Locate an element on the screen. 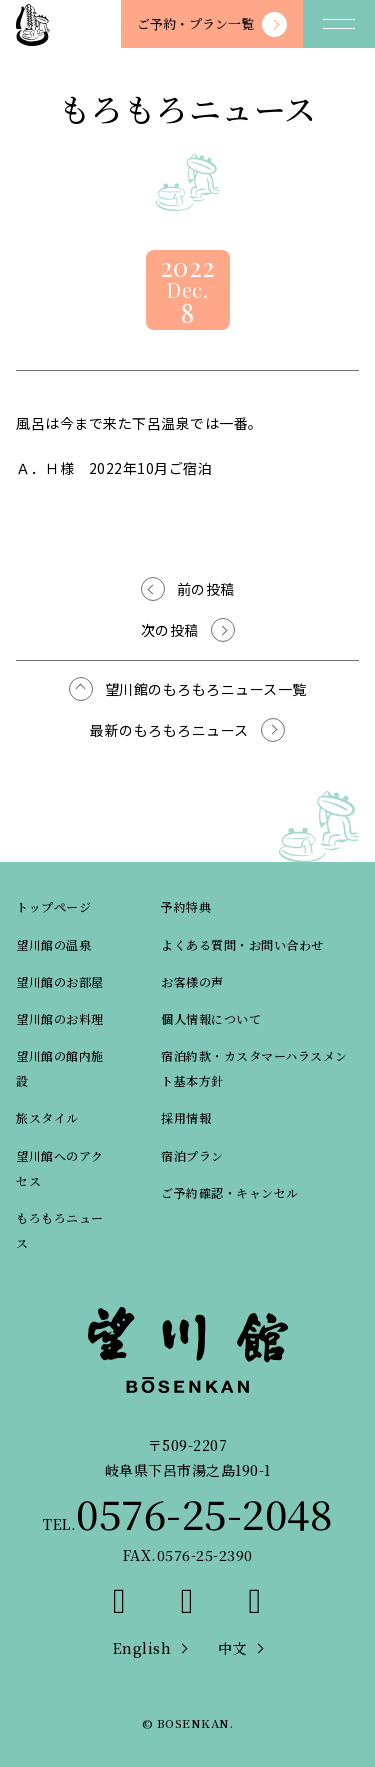 This screenshot has height=1767, width=375. 中文 is located at coordinates (232, 1648).